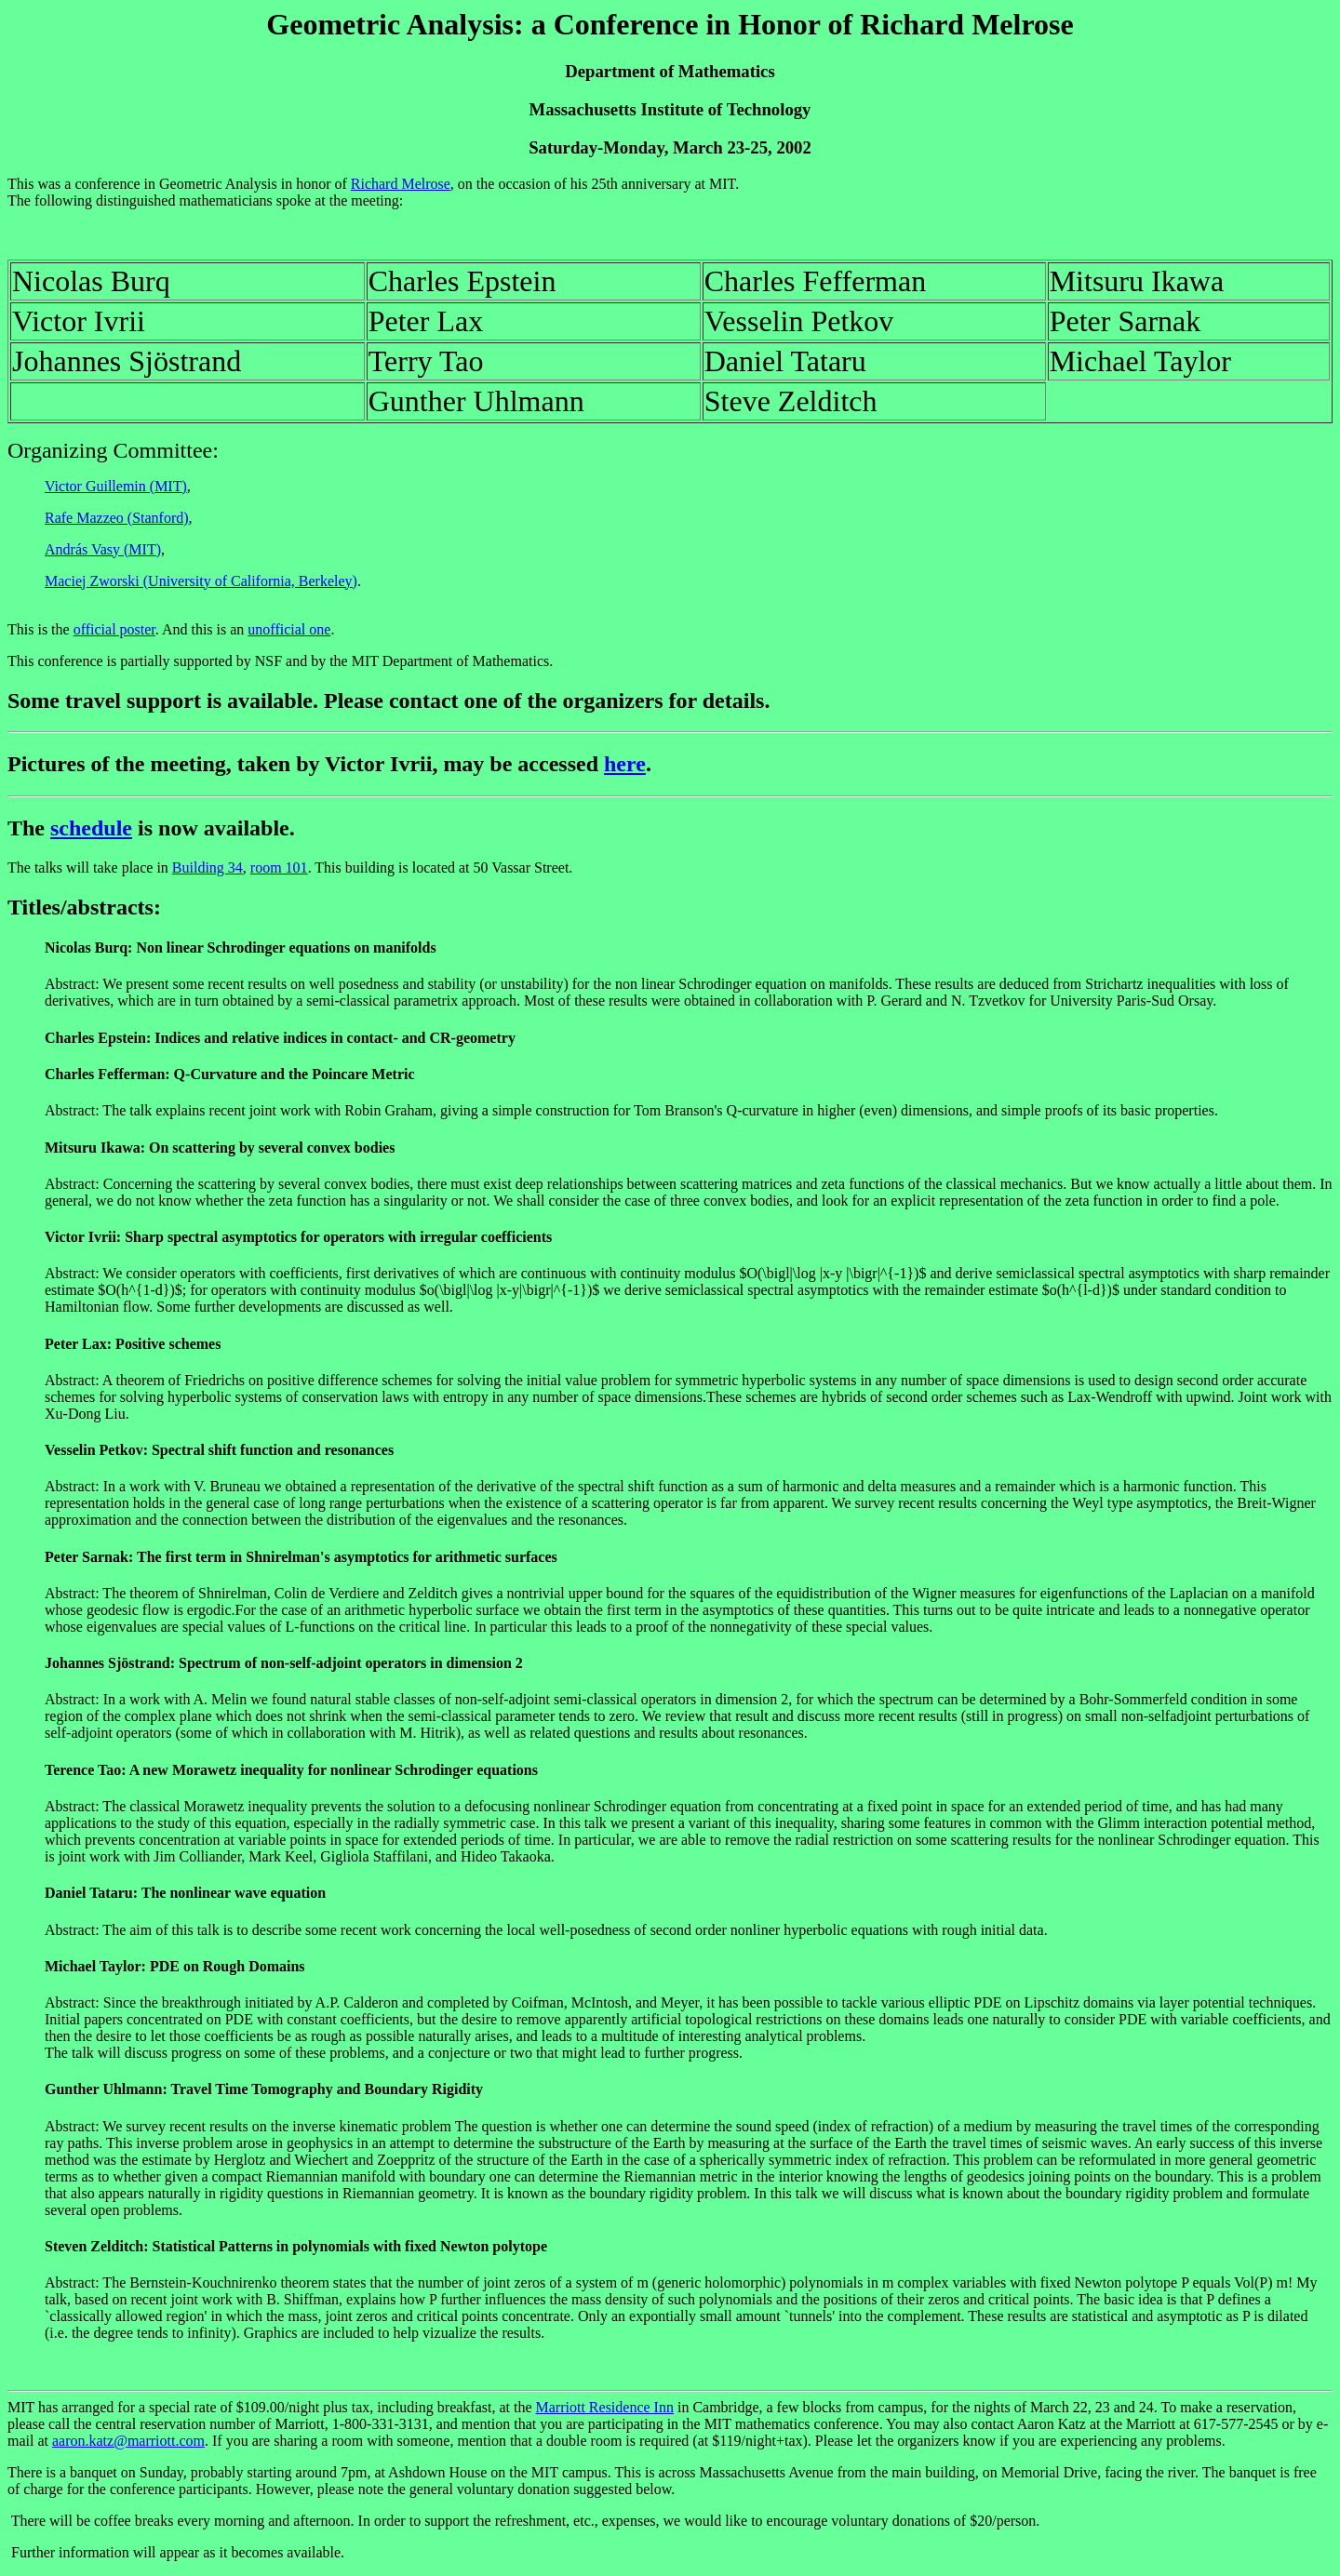  What do you see at coordinates (201, 581) in the screenshot?
I see `Maciej Zworski (University of California, Berkeley)` at bounding box center [201, 581].